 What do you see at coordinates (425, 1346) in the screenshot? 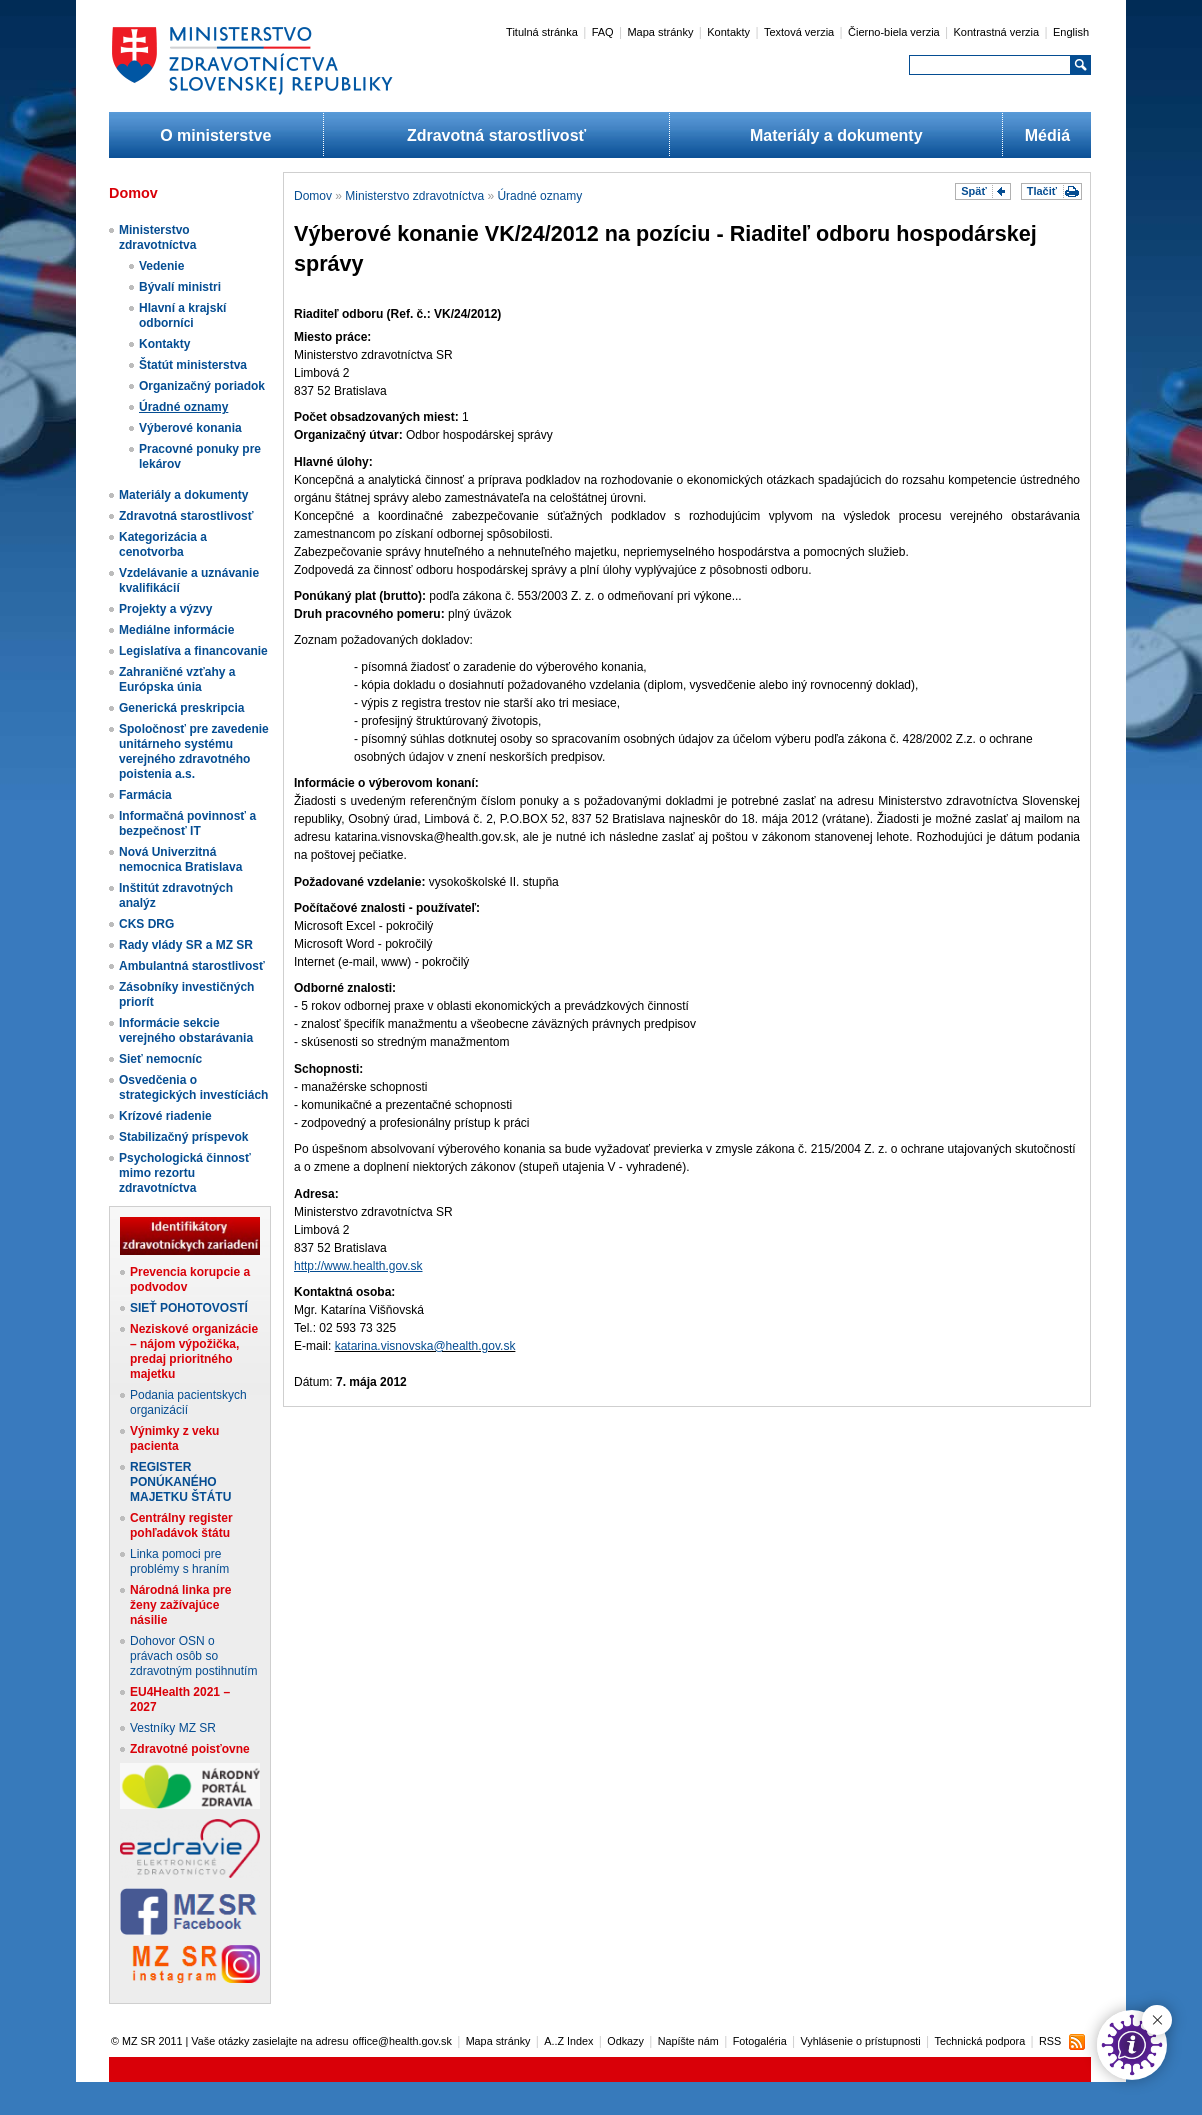
I see `katarina.visnovska@health.gov.sk` at bounding box center [425, 1346].